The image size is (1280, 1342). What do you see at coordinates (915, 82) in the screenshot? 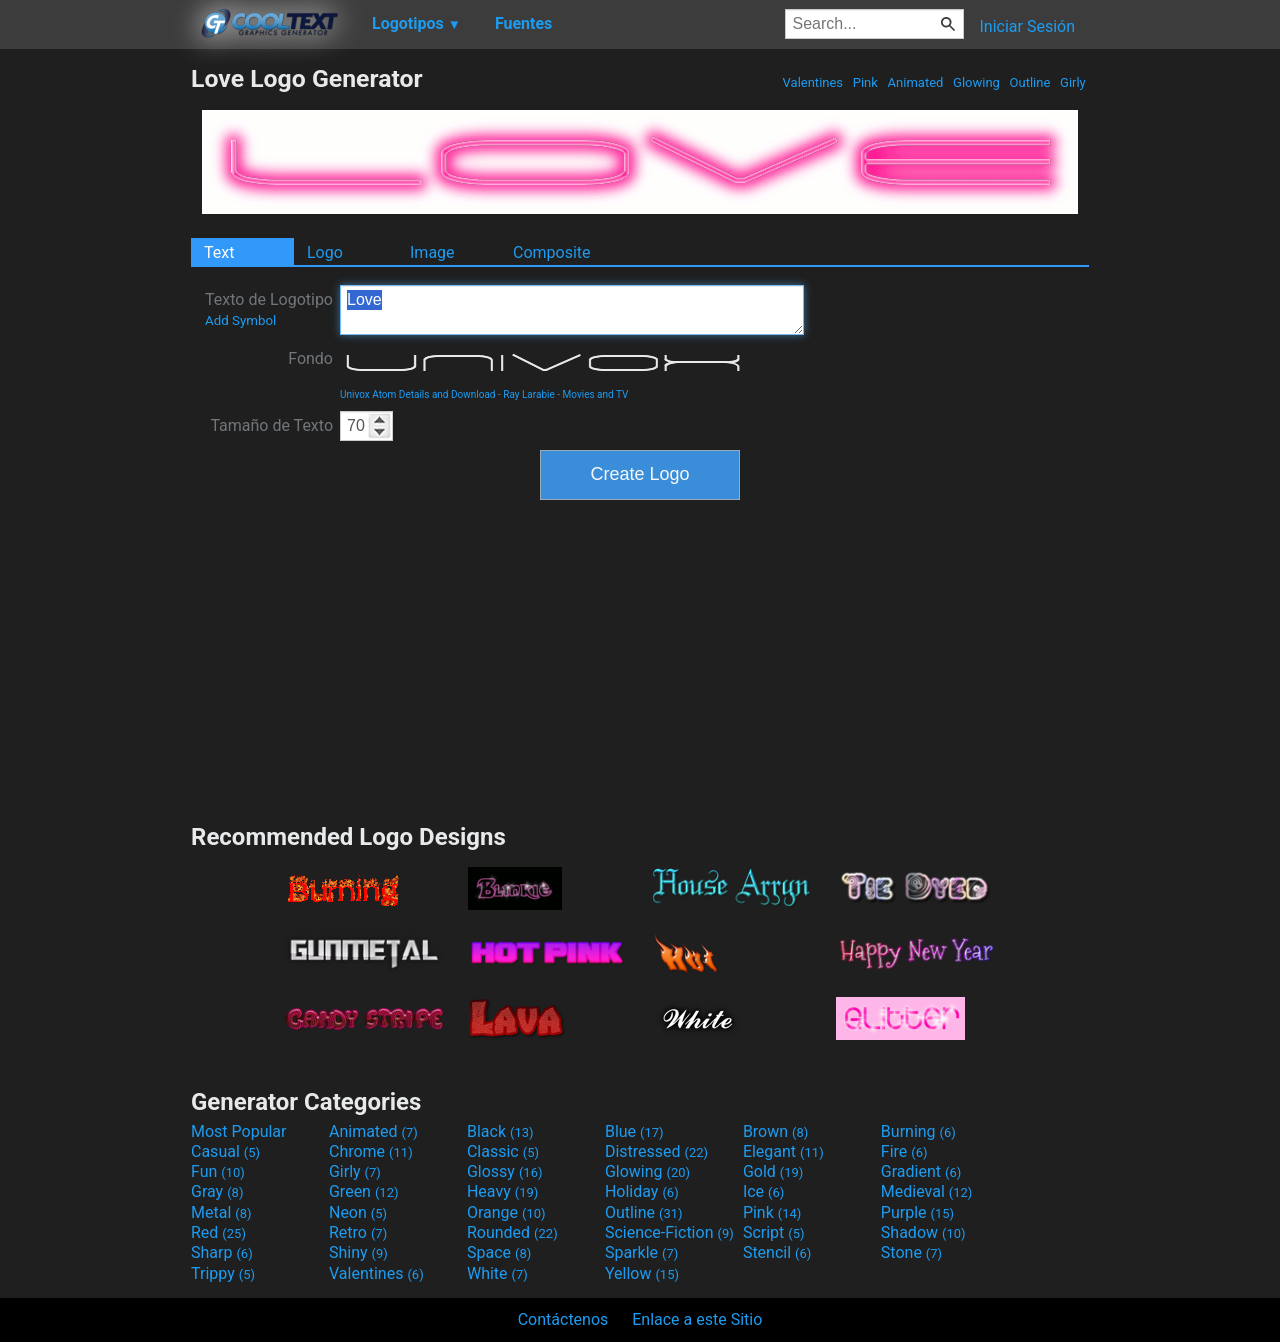
I see `Animated` at bounding box center [915, 82].